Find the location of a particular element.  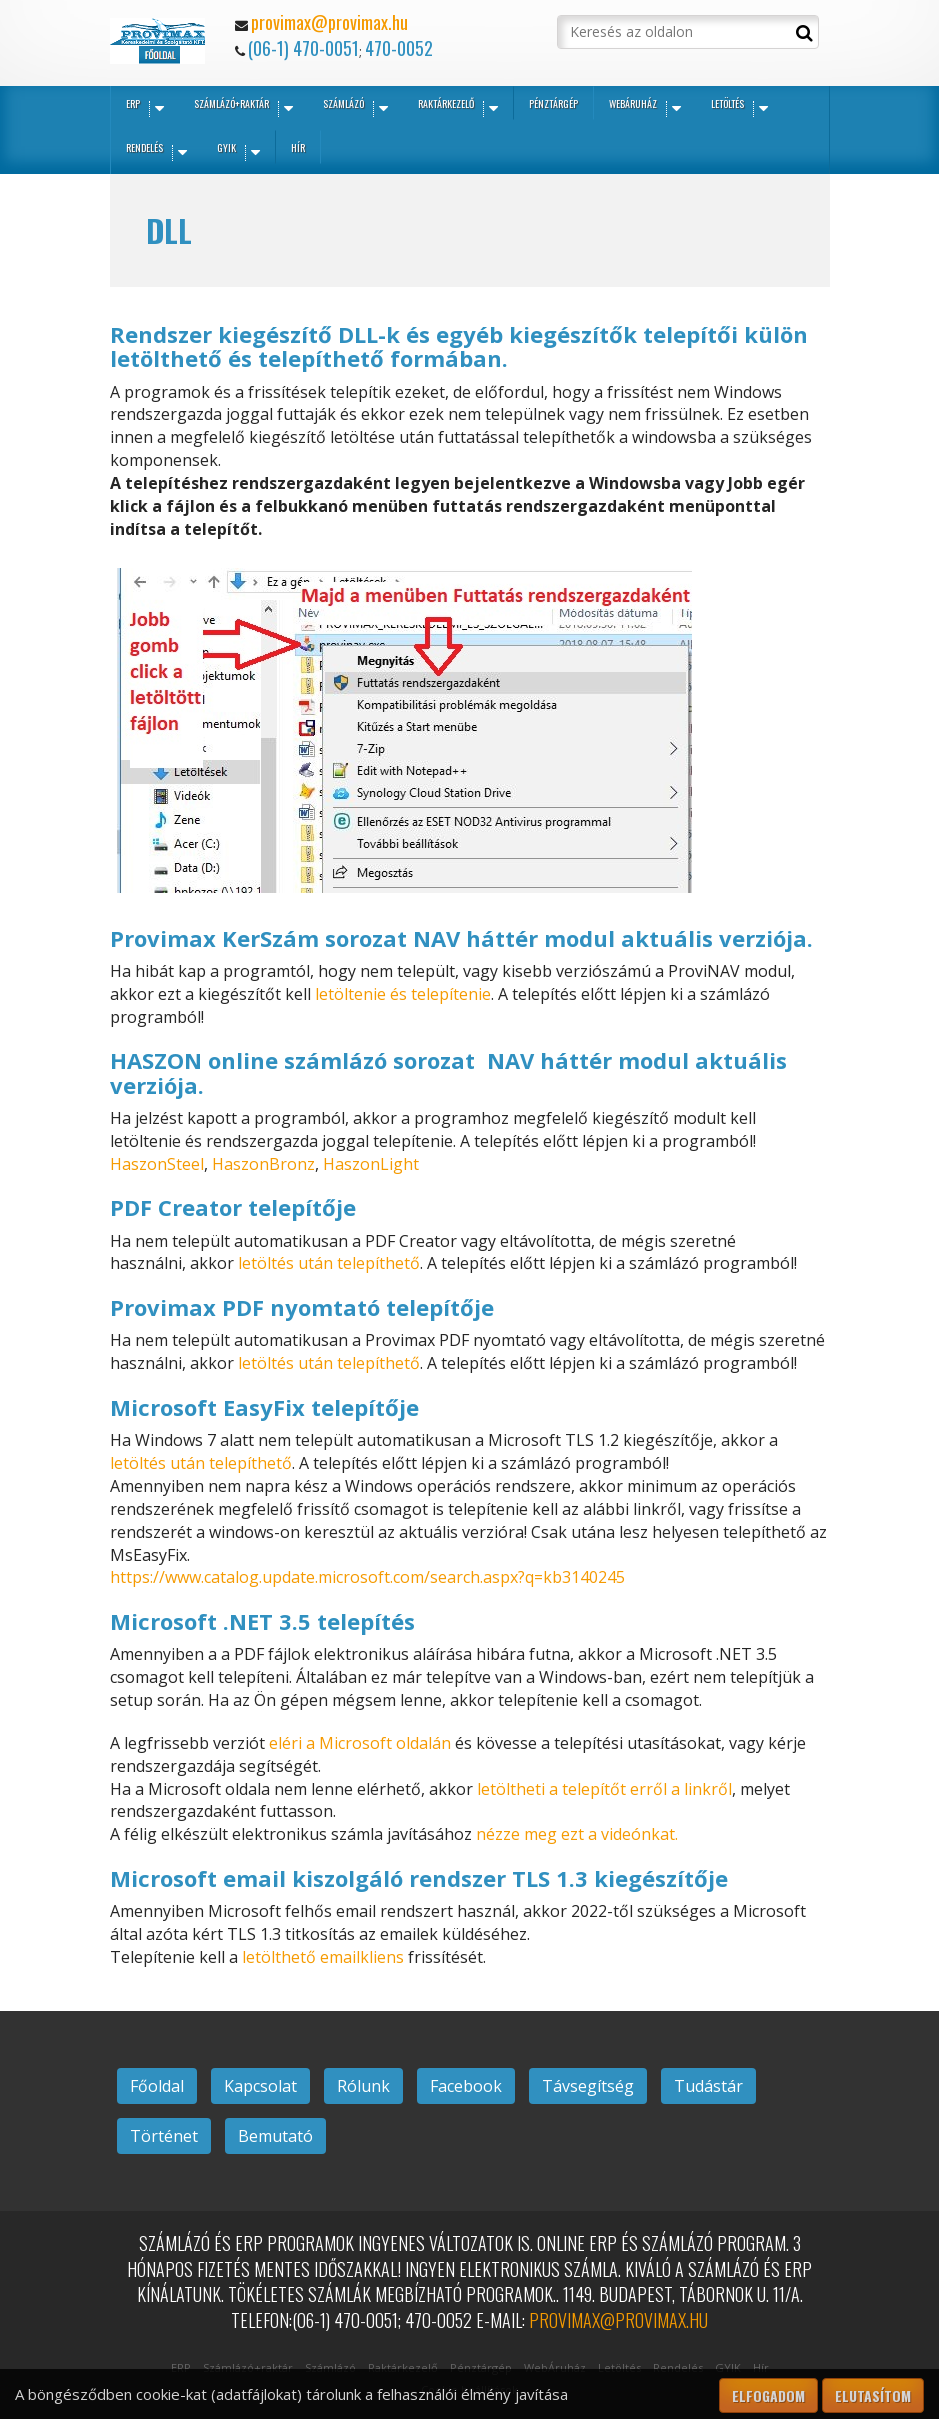

https://www.catalog.update.microsoft.com/search.aspx?q=kb3140245 is located at coordinates (367, 1577).